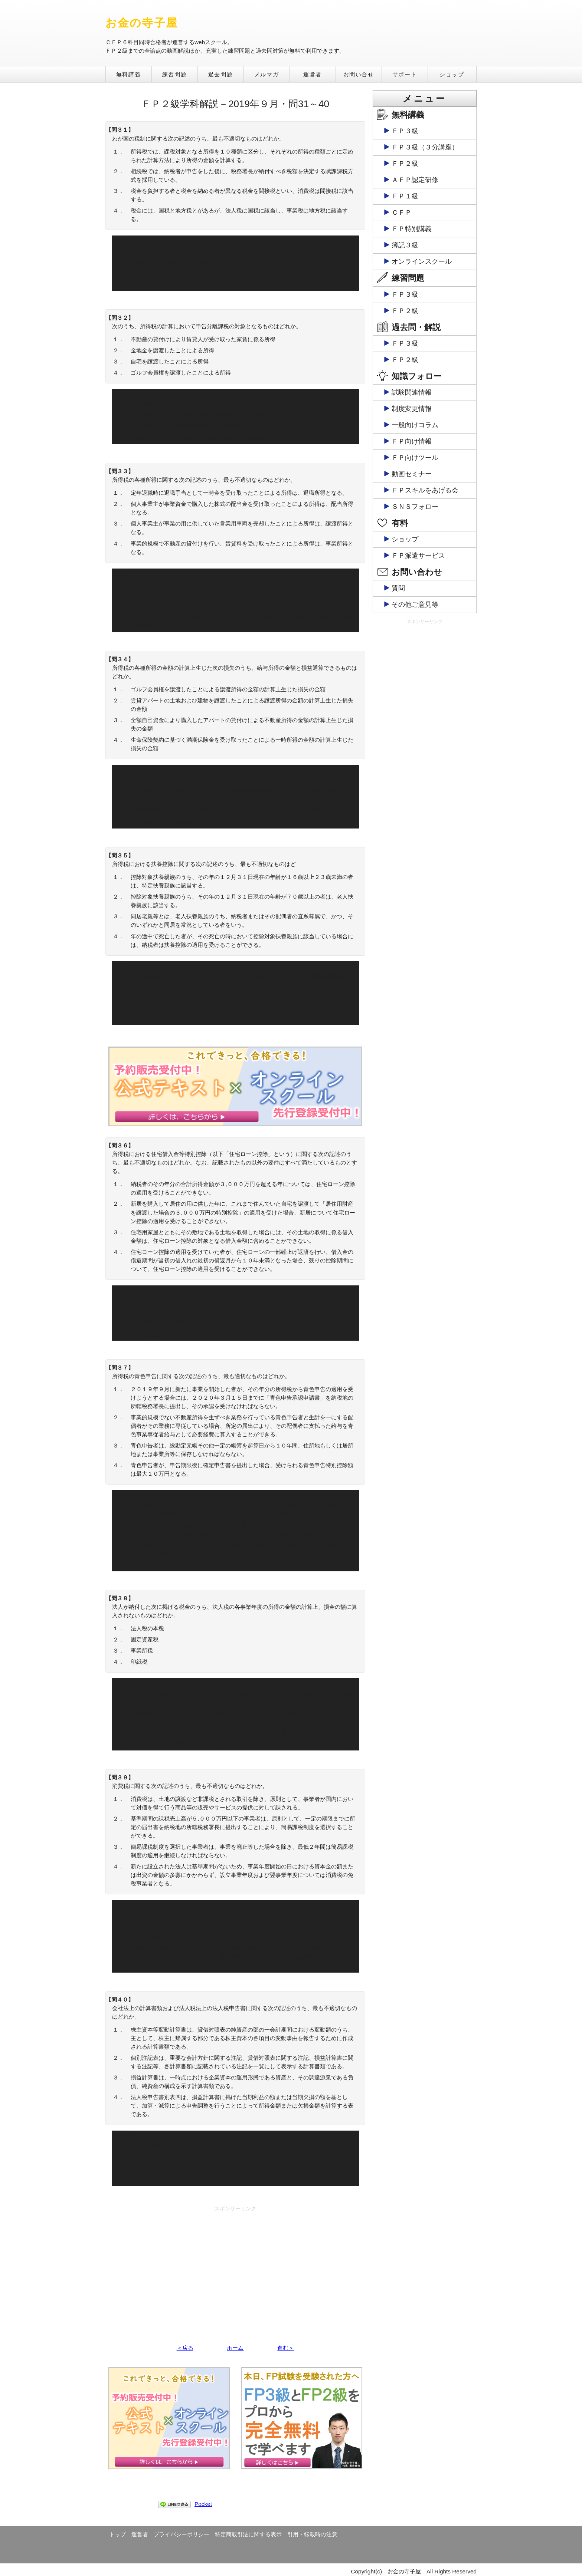 The width and height of the screenshot is (582, 2576). I want to click on 質問, so click(398, 588).